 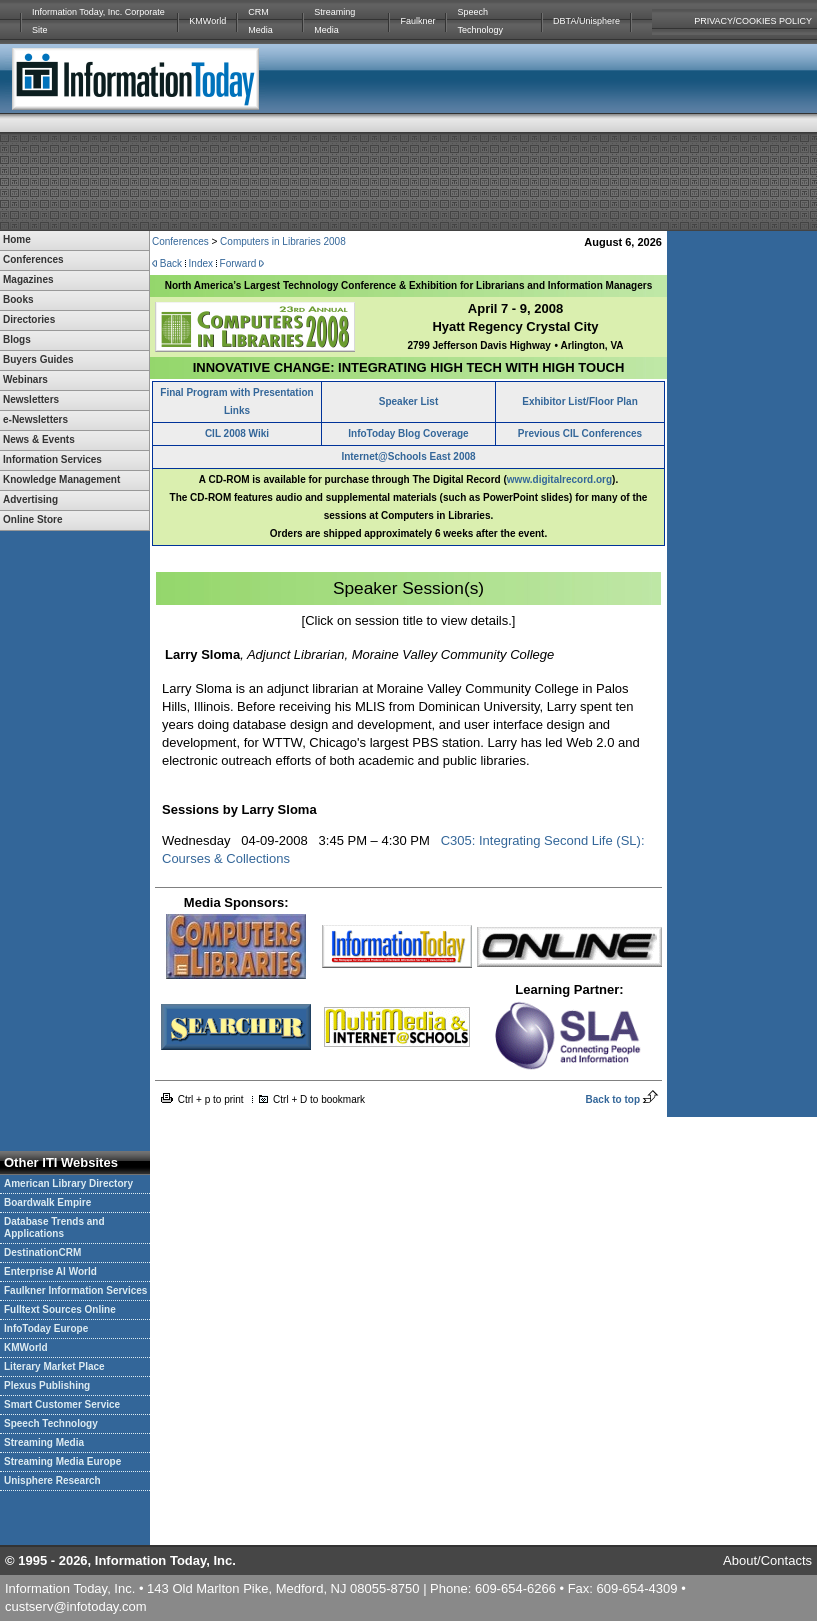 I want to click on Literary Market Place, so click(x=54, y=1366).